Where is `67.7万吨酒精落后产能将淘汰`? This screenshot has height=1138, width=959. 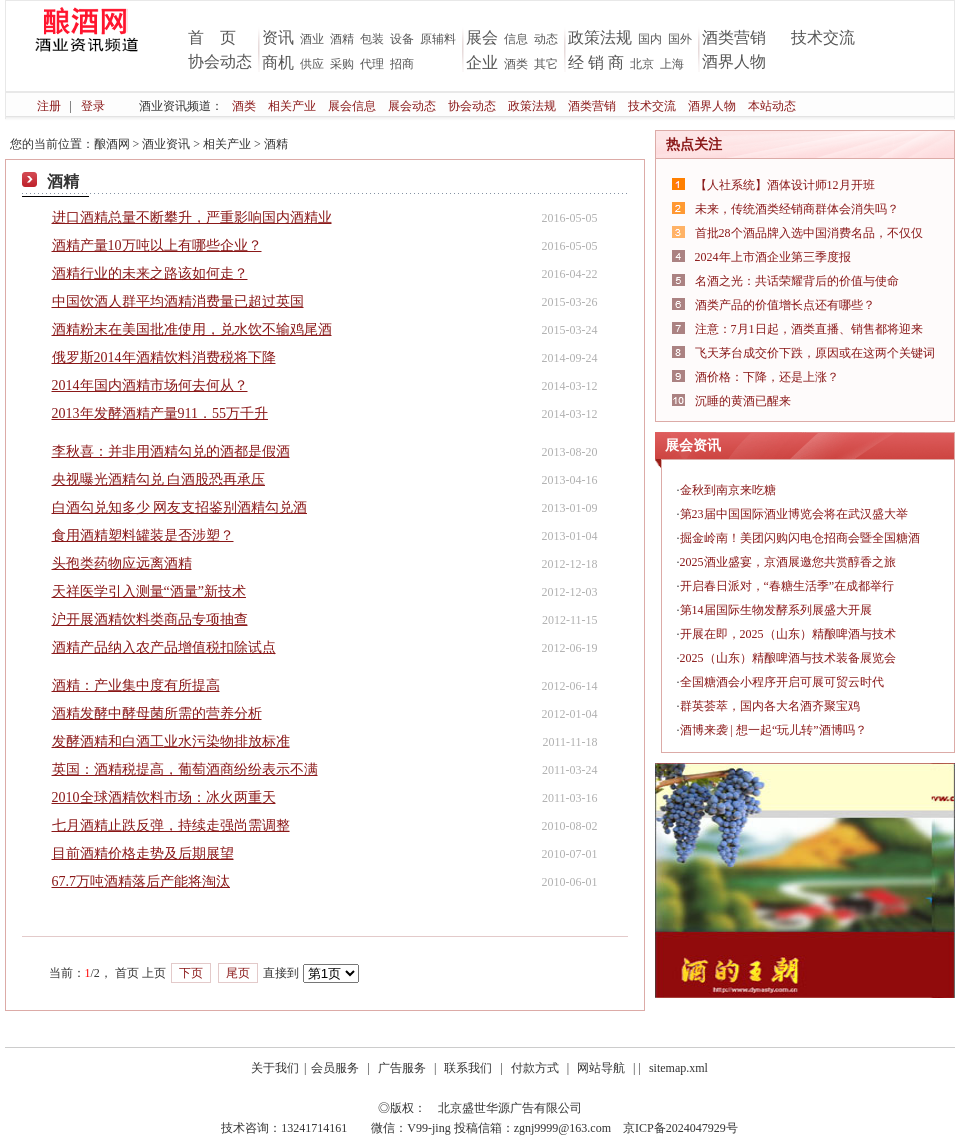 67.7万吨酒精落后产能将淘汰 is located at coordinates (141, 881).